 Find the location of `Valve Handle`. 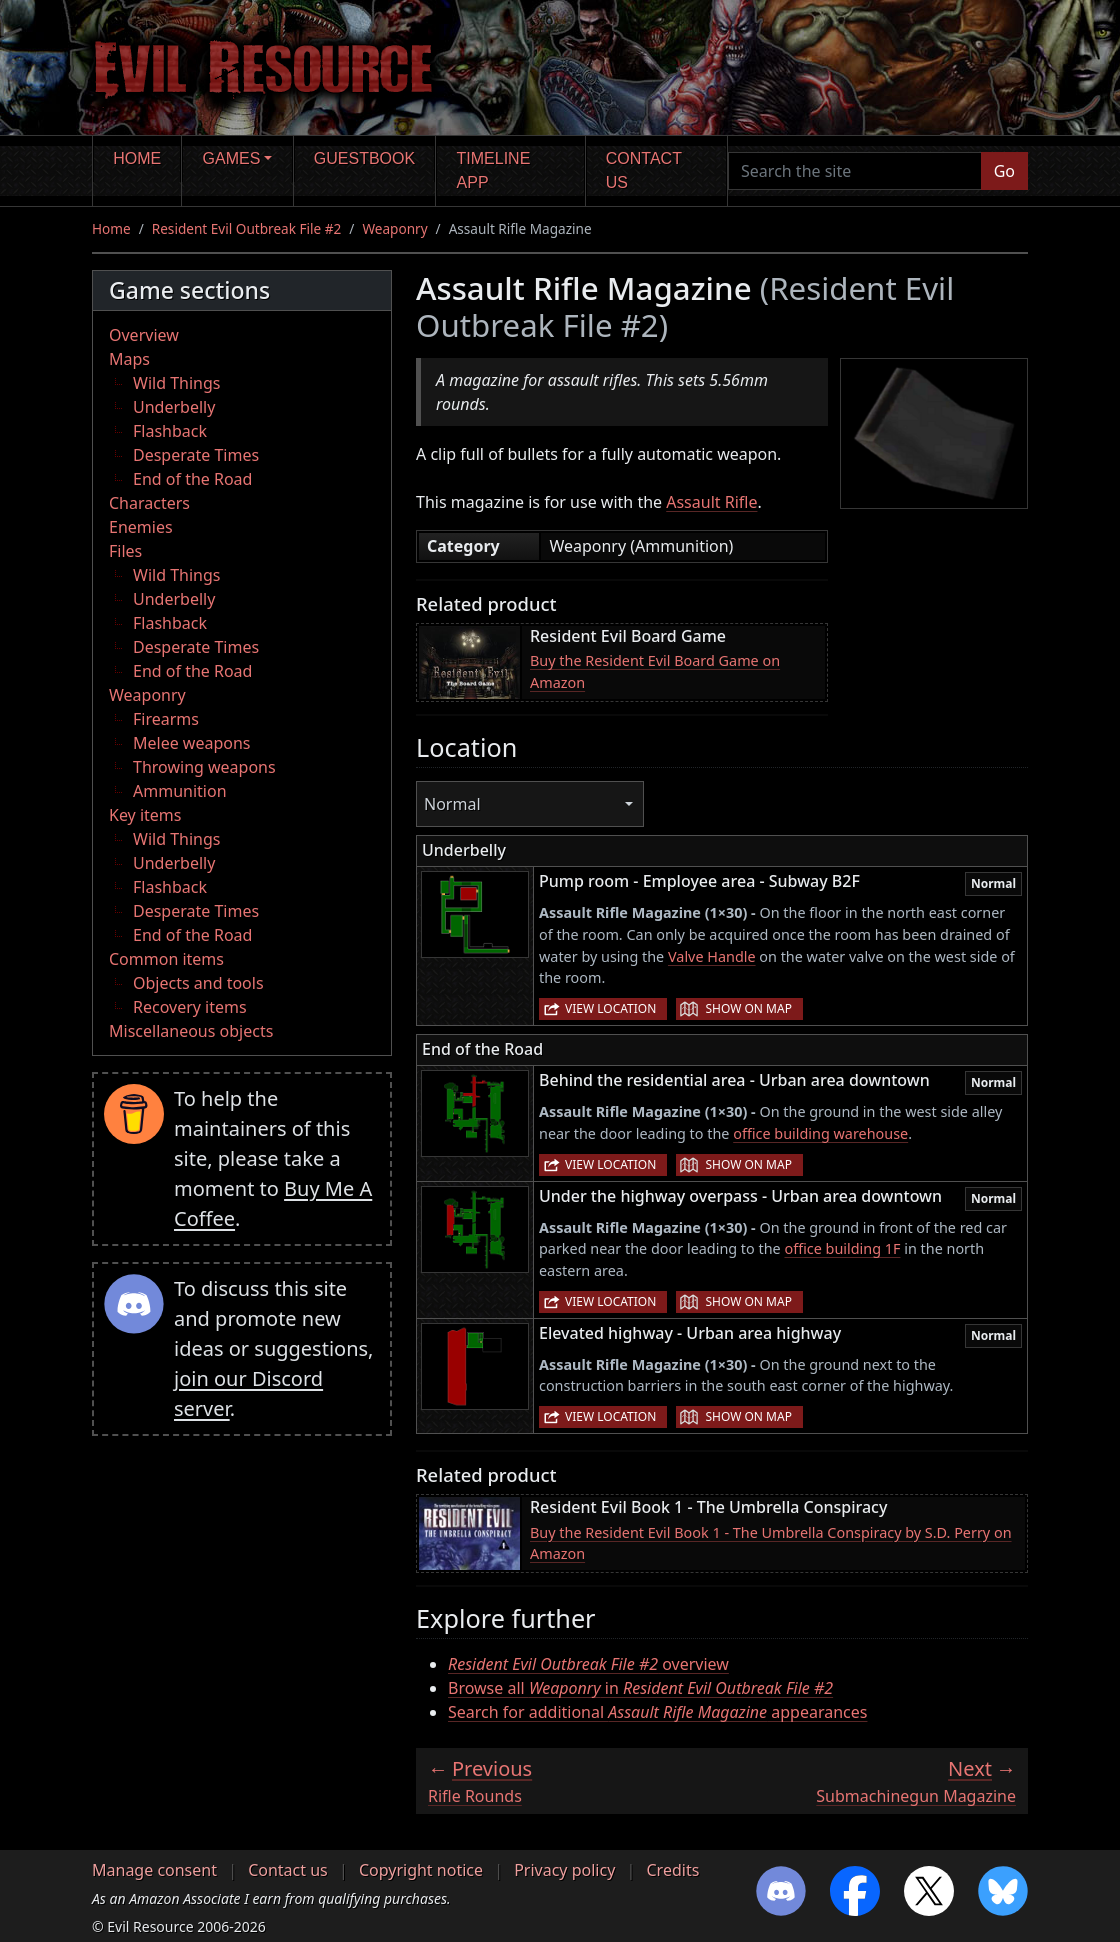

Valve Handle is located at coordinates (712, 956).